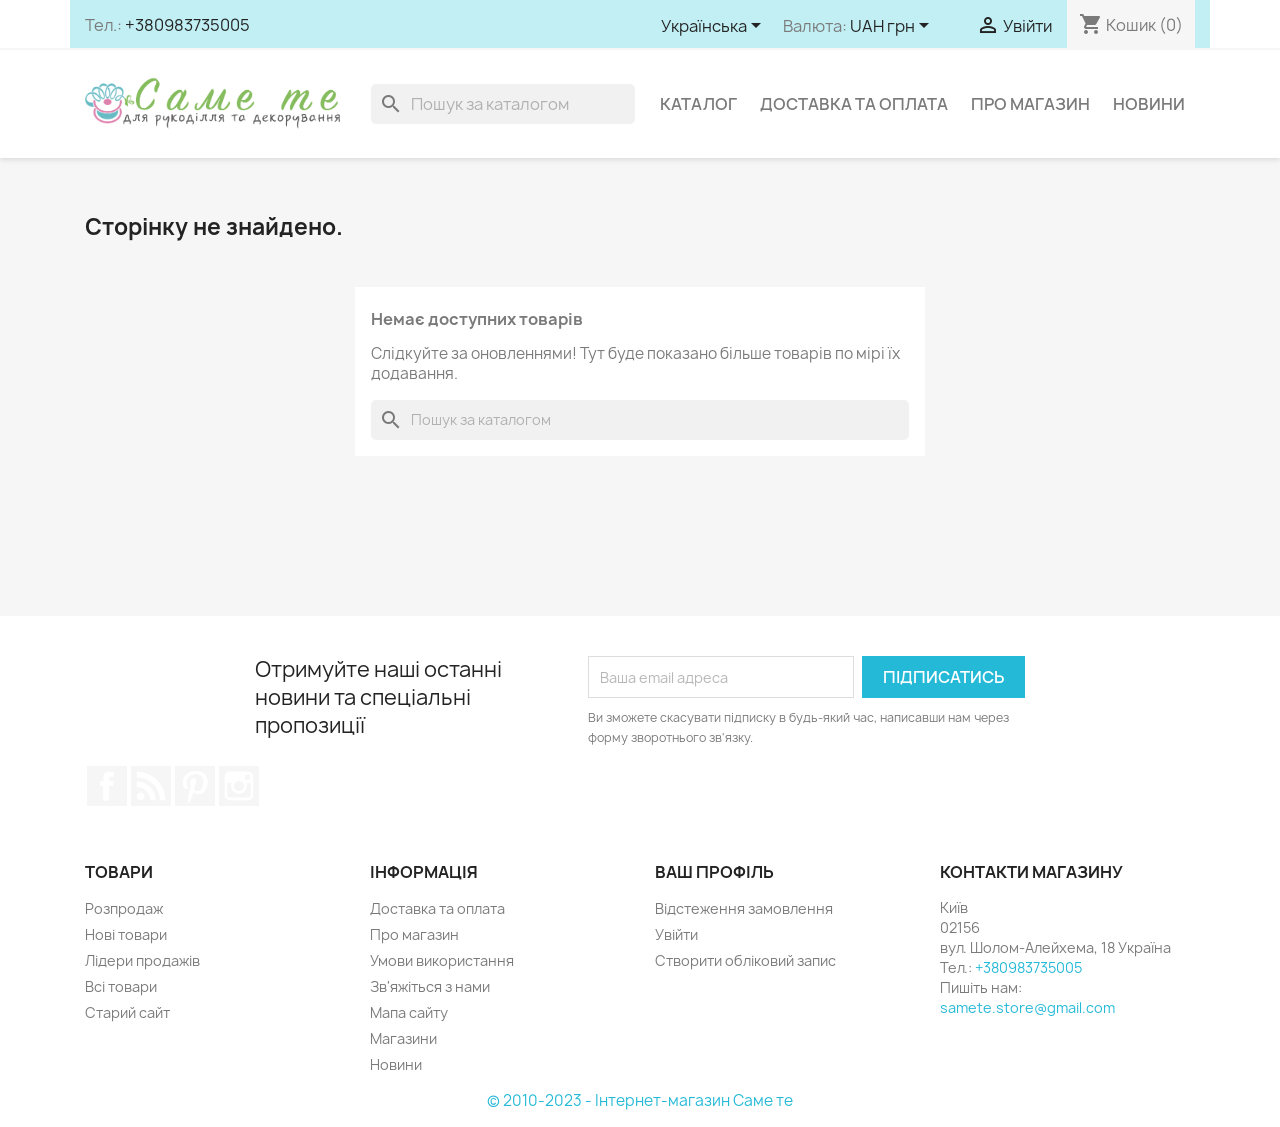 This screenshot has height=1127, width=1280. What do you see at coordinates (714, 872) in the screenshot?
I see `Ваш профіль` at bounding box center [714, 872].